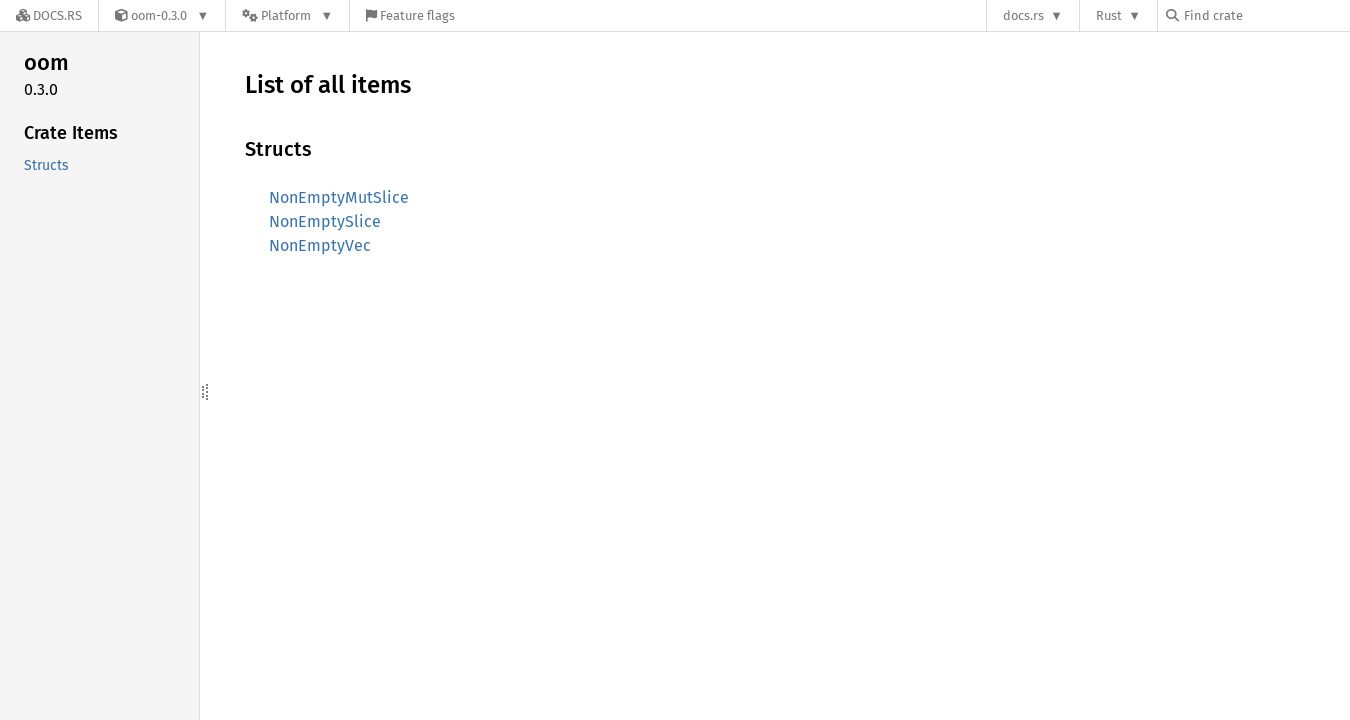  I want to click on docs.rs, so click(1023, 15).